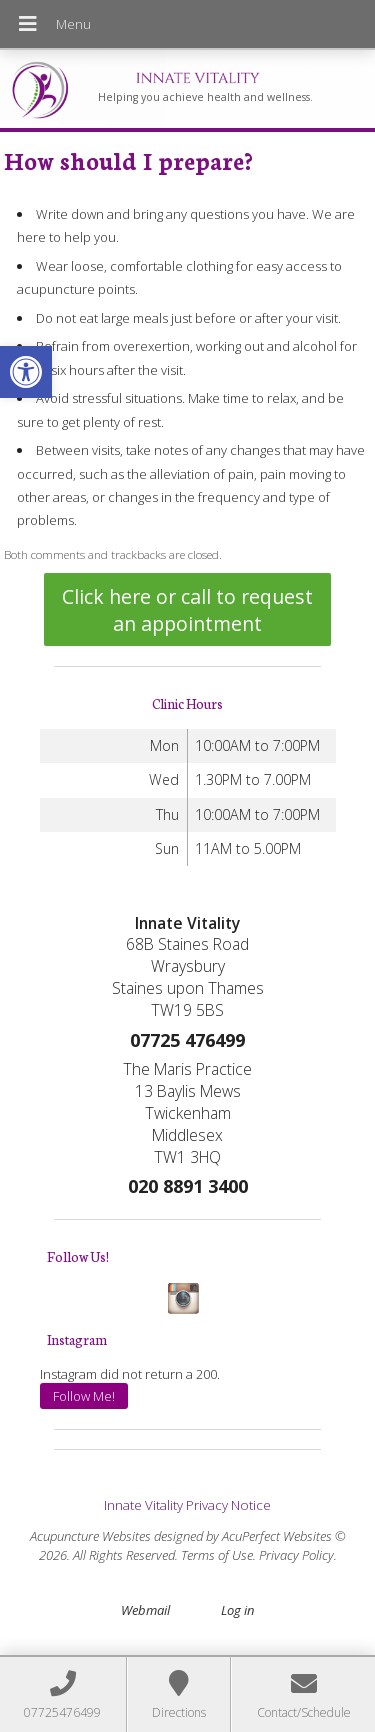 This screenshot has height=1732, width=375. I want to click on Webmail, so click(145, 1610).